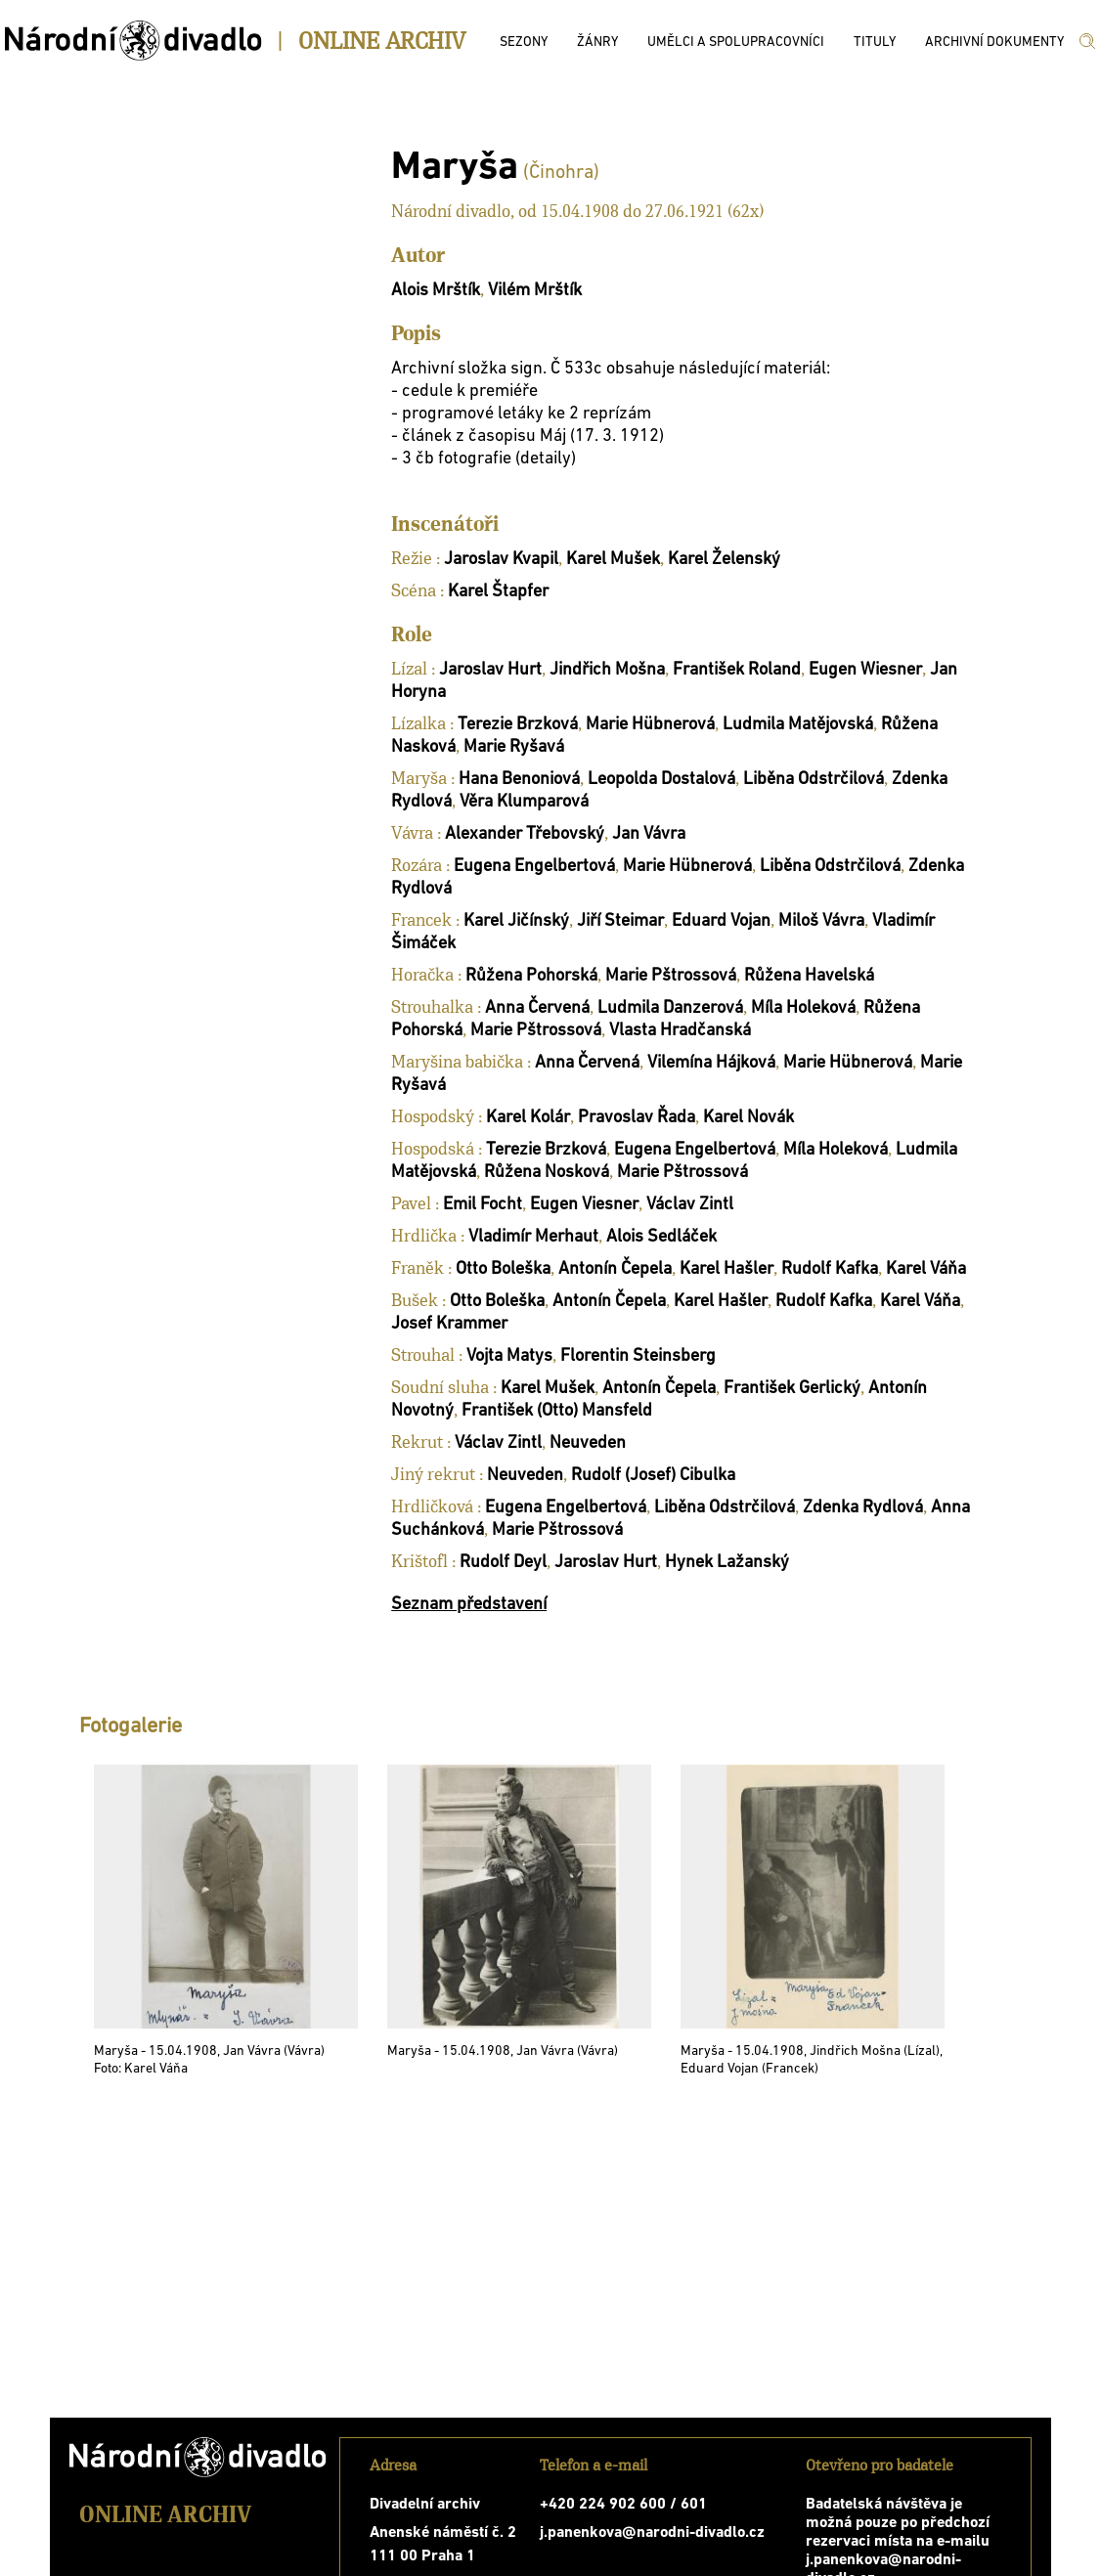 This screenshot has height=2576, width=1101. I want to click on Vojta Matys, so click(509, 1356).